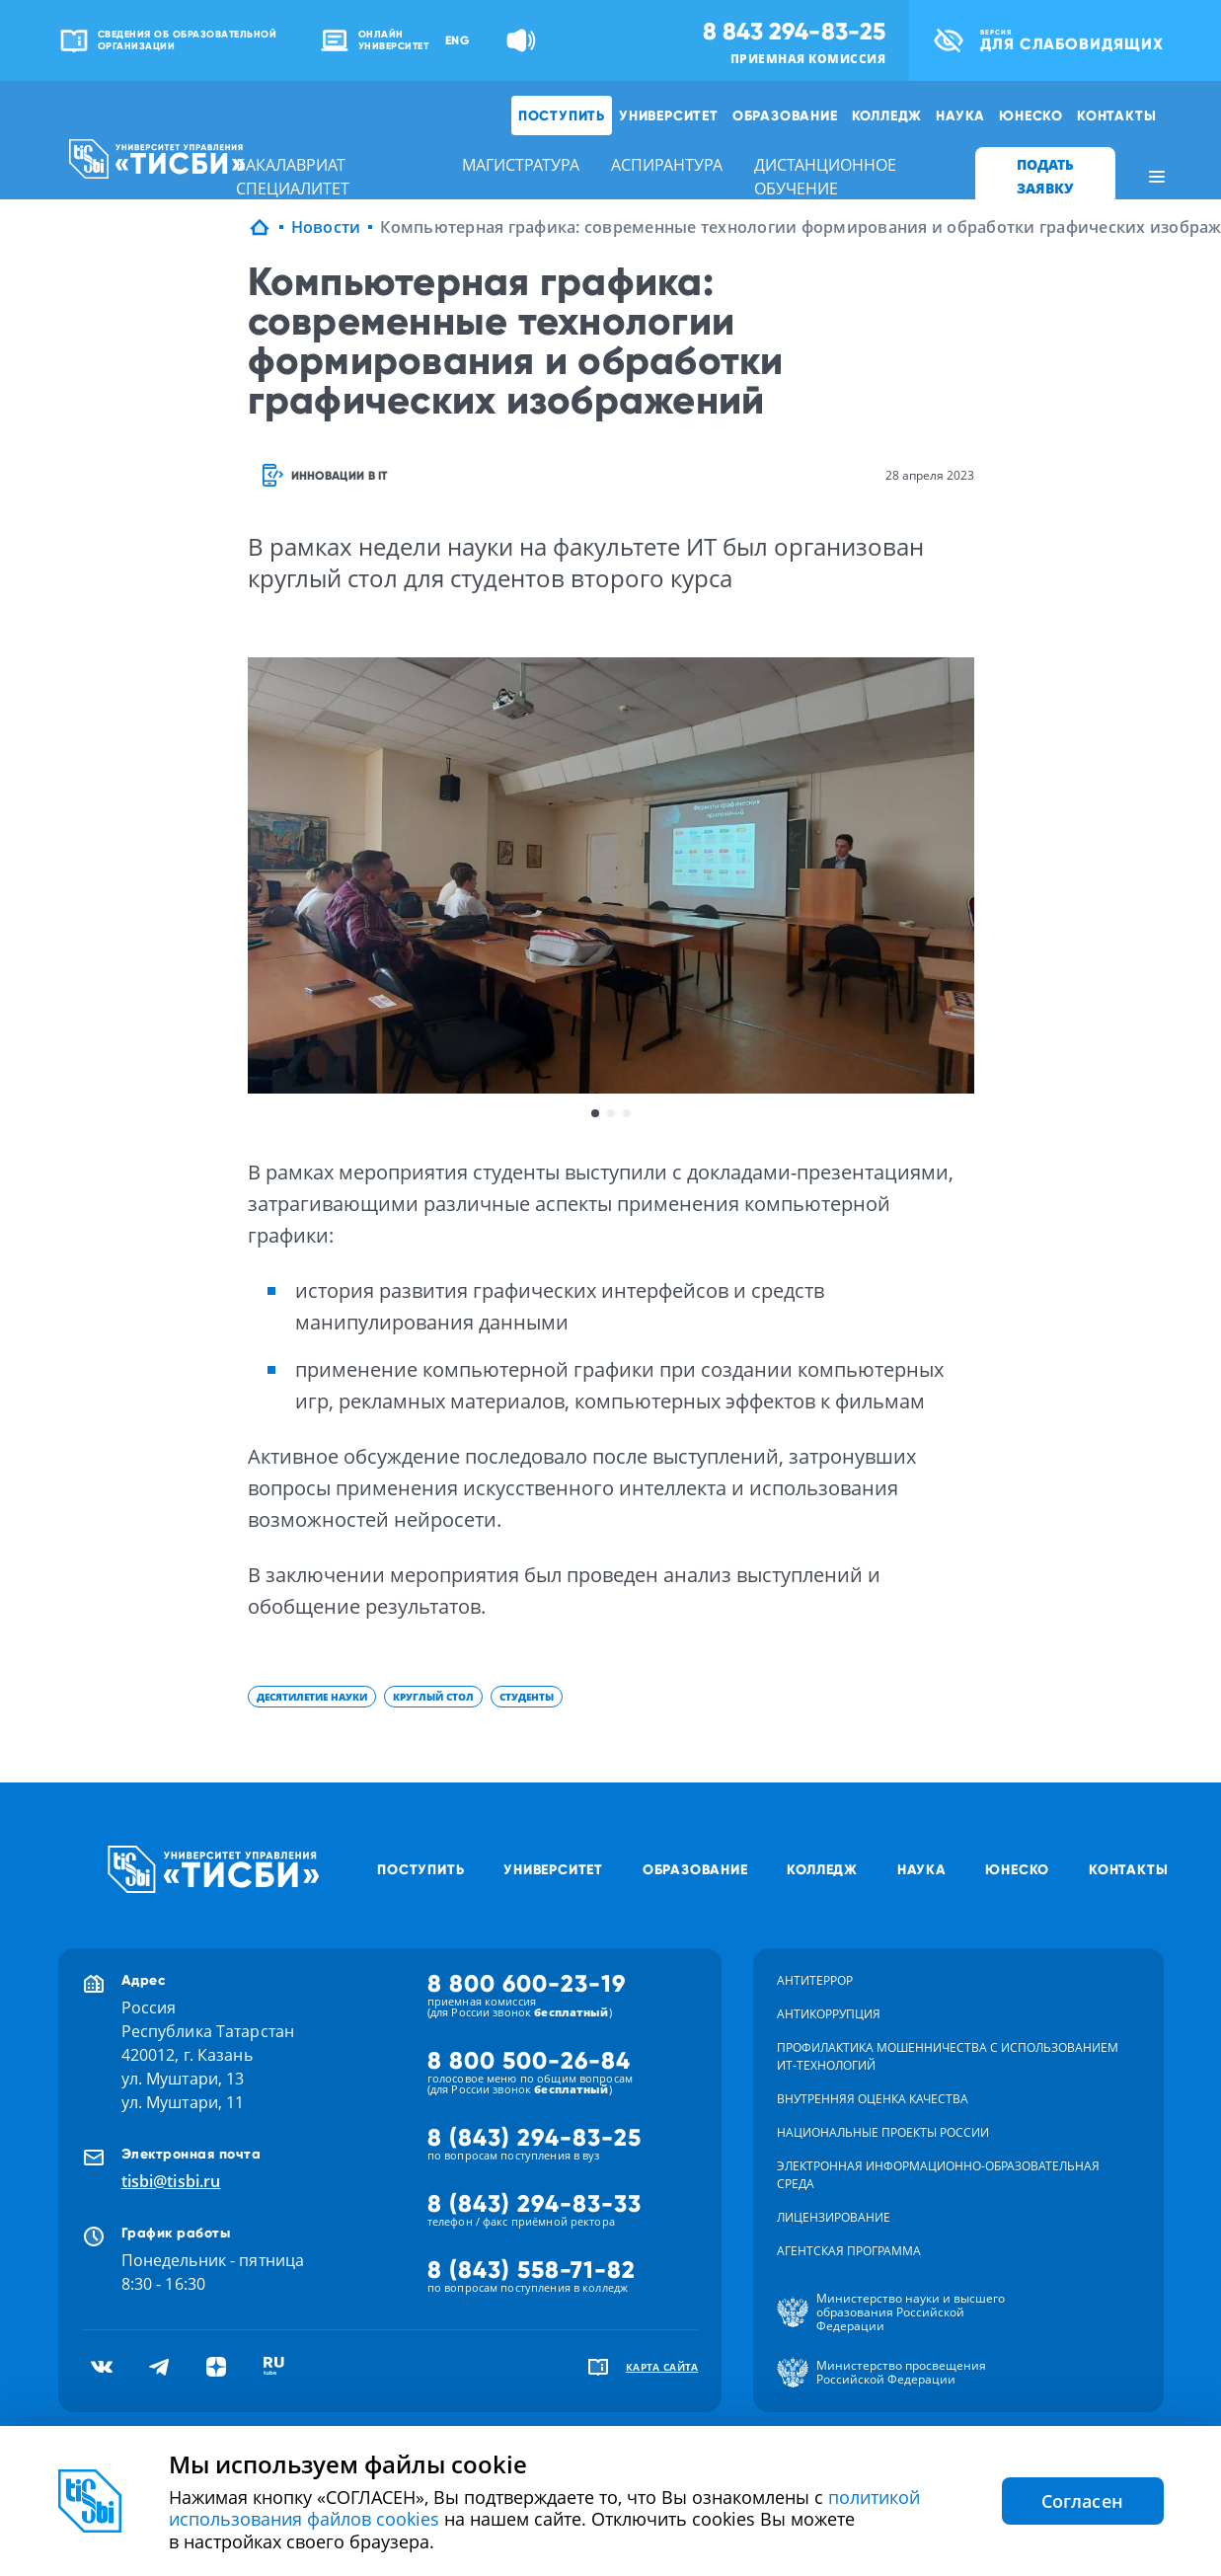  What do you see at coordinates (883, 2132) in the screenshot?
I see `Национальные проекты России` at bounding box center [883, 2132].